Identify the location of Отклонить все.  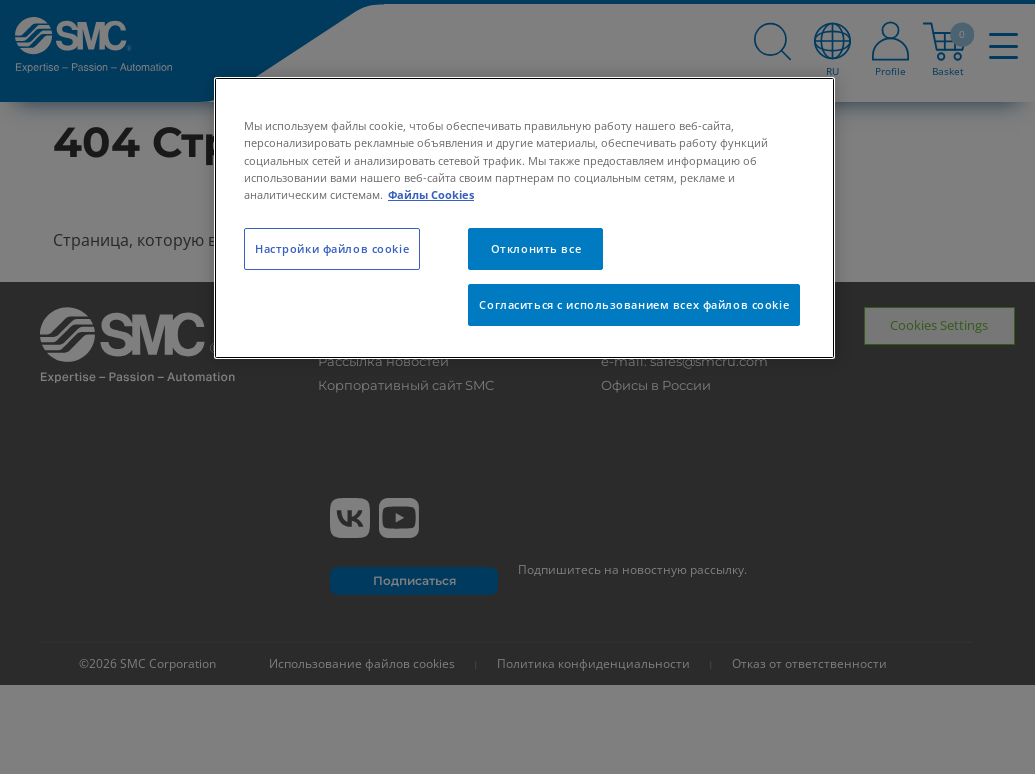
(536, 248).